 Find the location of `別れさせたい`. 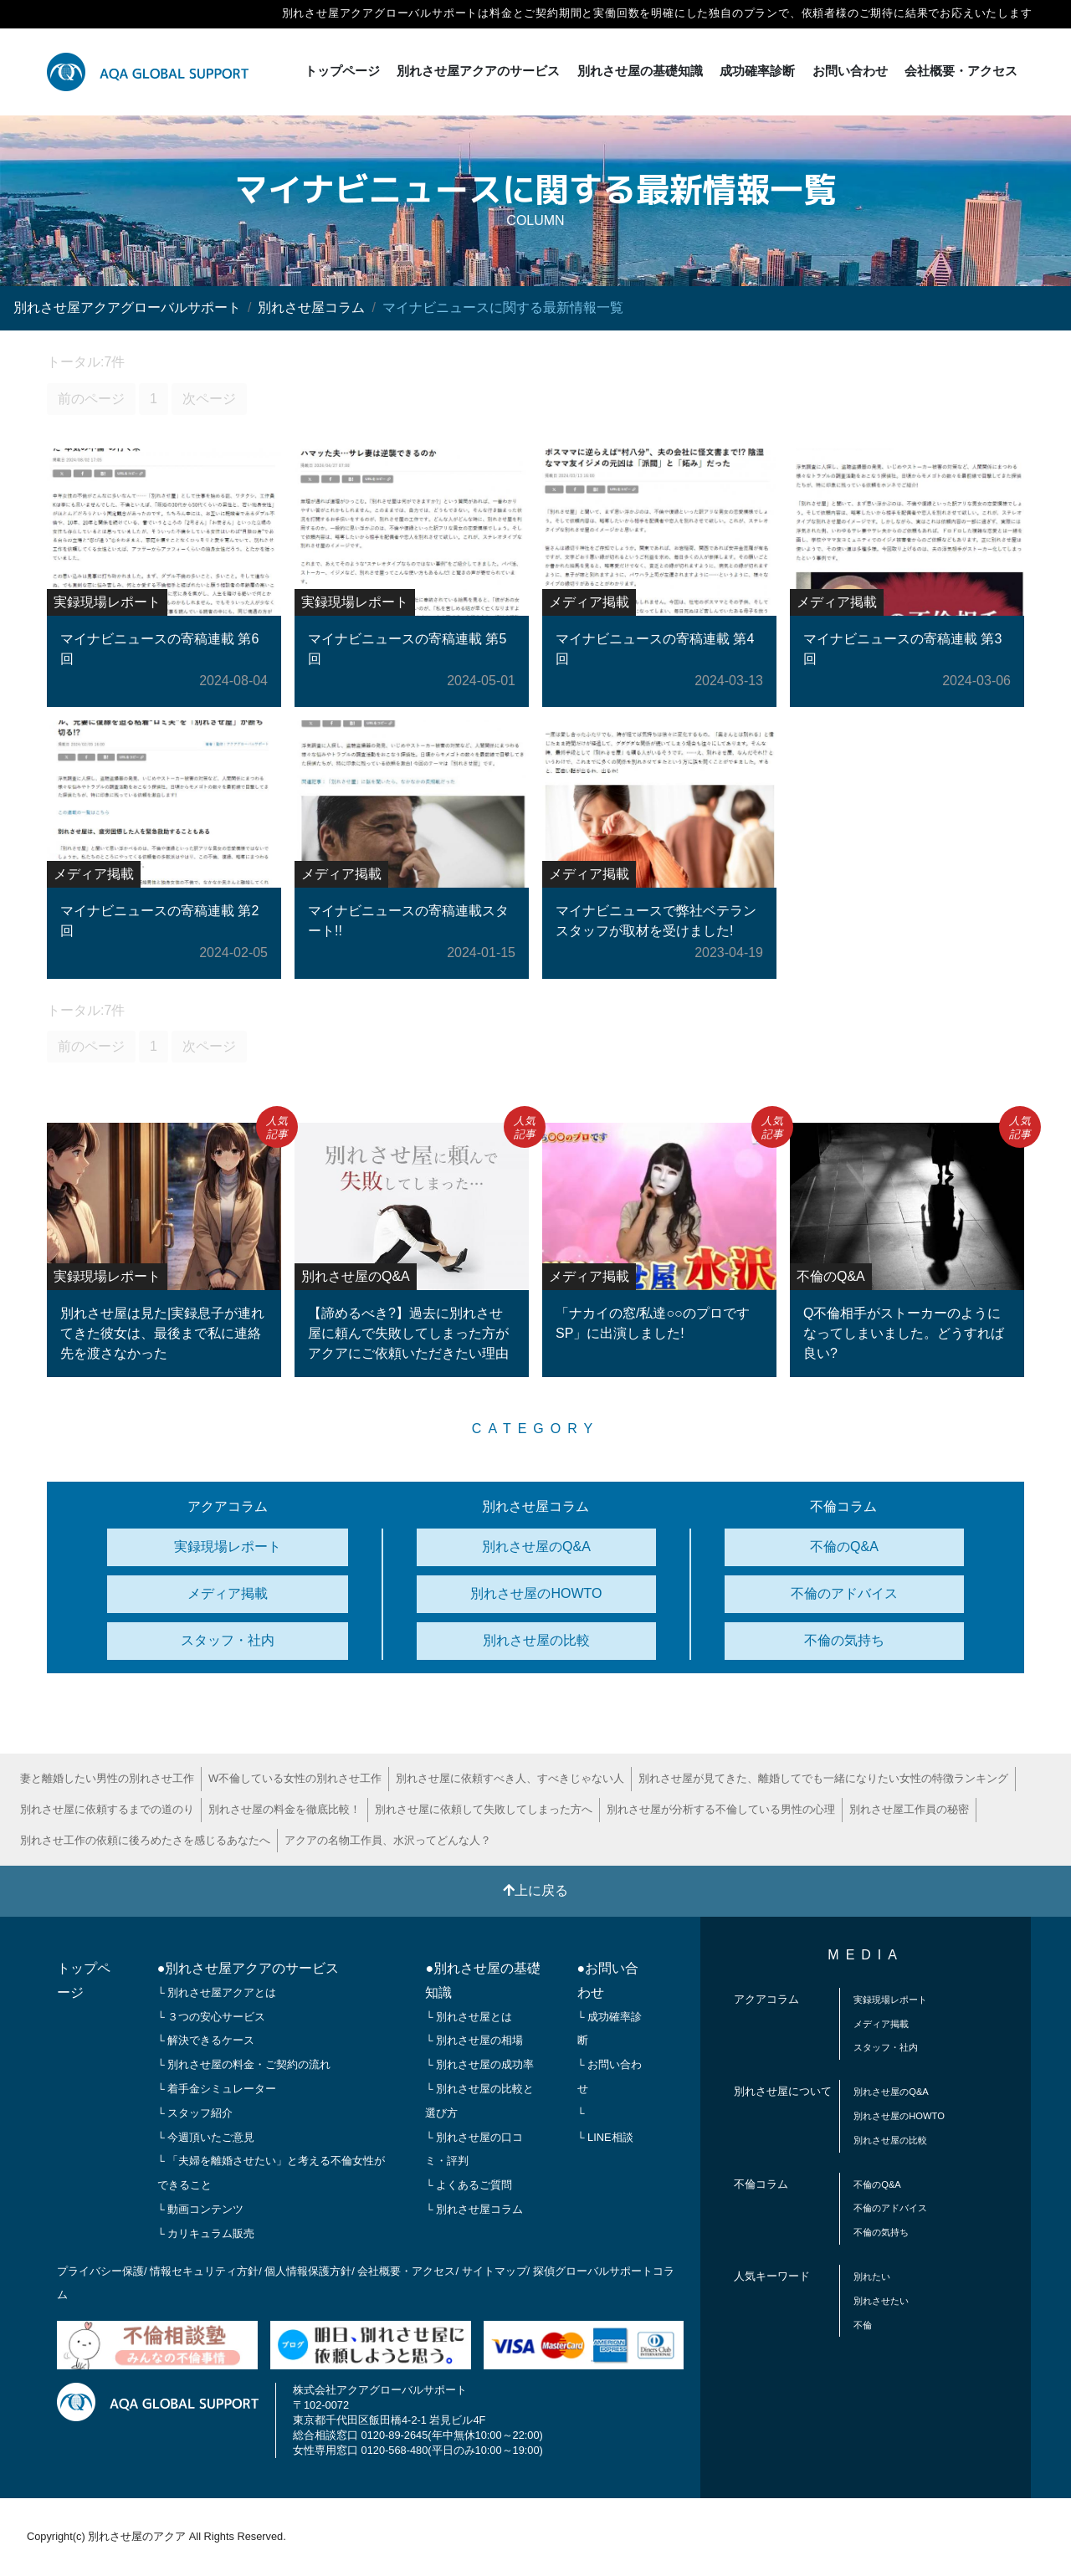

別れさせたい is located at coordinates (881, 2301).